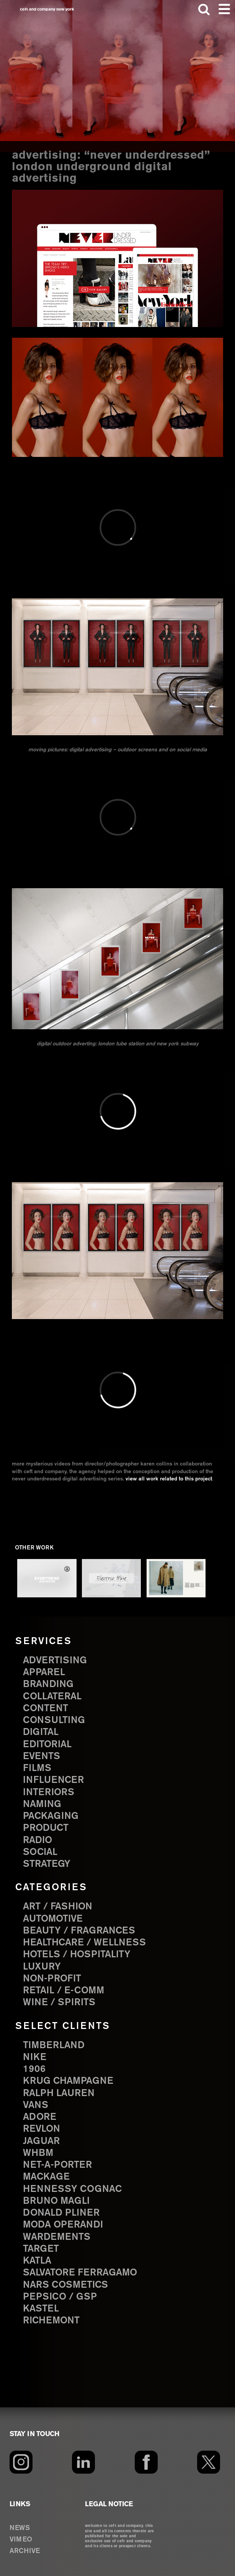 Image resolution: width=235 pixels, height=2576 pixels. Describe the element at coordinates (46, 2177) in the screenshot. I see `Mackage` at that location.